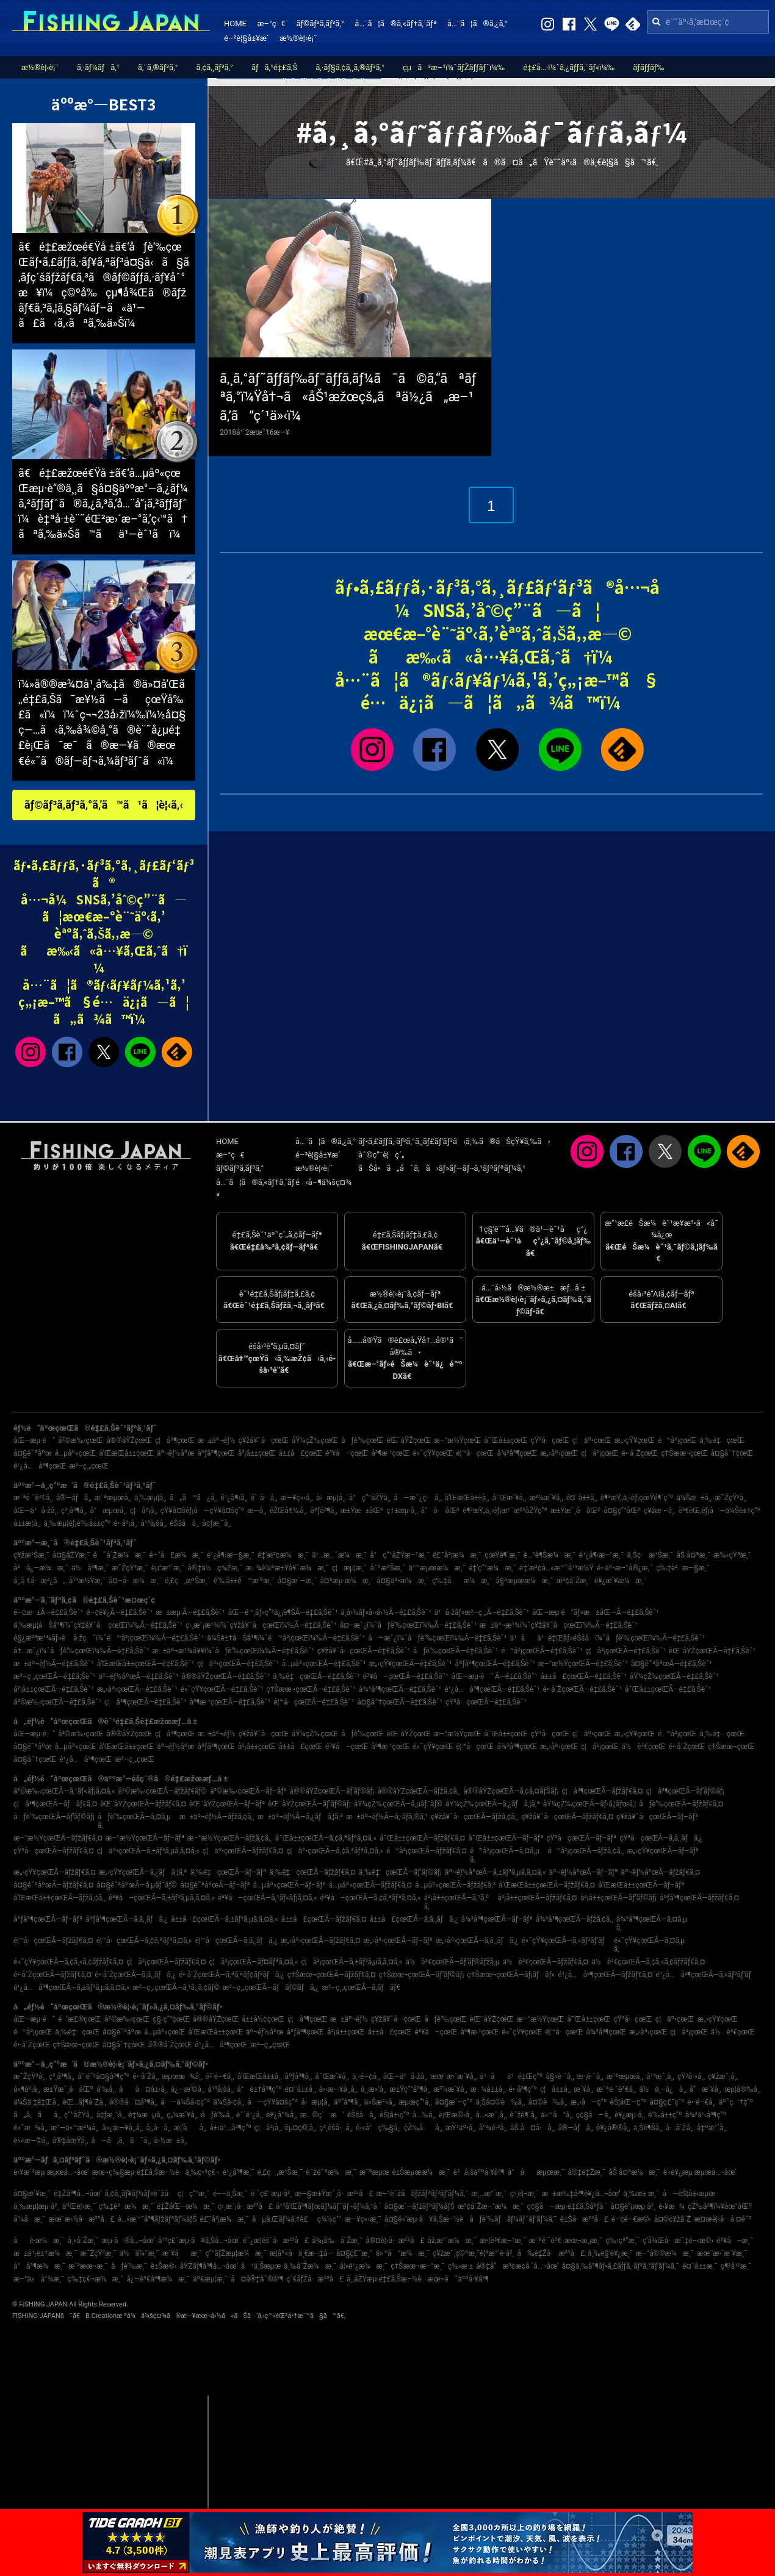  What do you see at coordinates (641, 2193) in the screenshot?
I see `ä¸‰æ± æ¸¯` at bounding box center [641, 2193].